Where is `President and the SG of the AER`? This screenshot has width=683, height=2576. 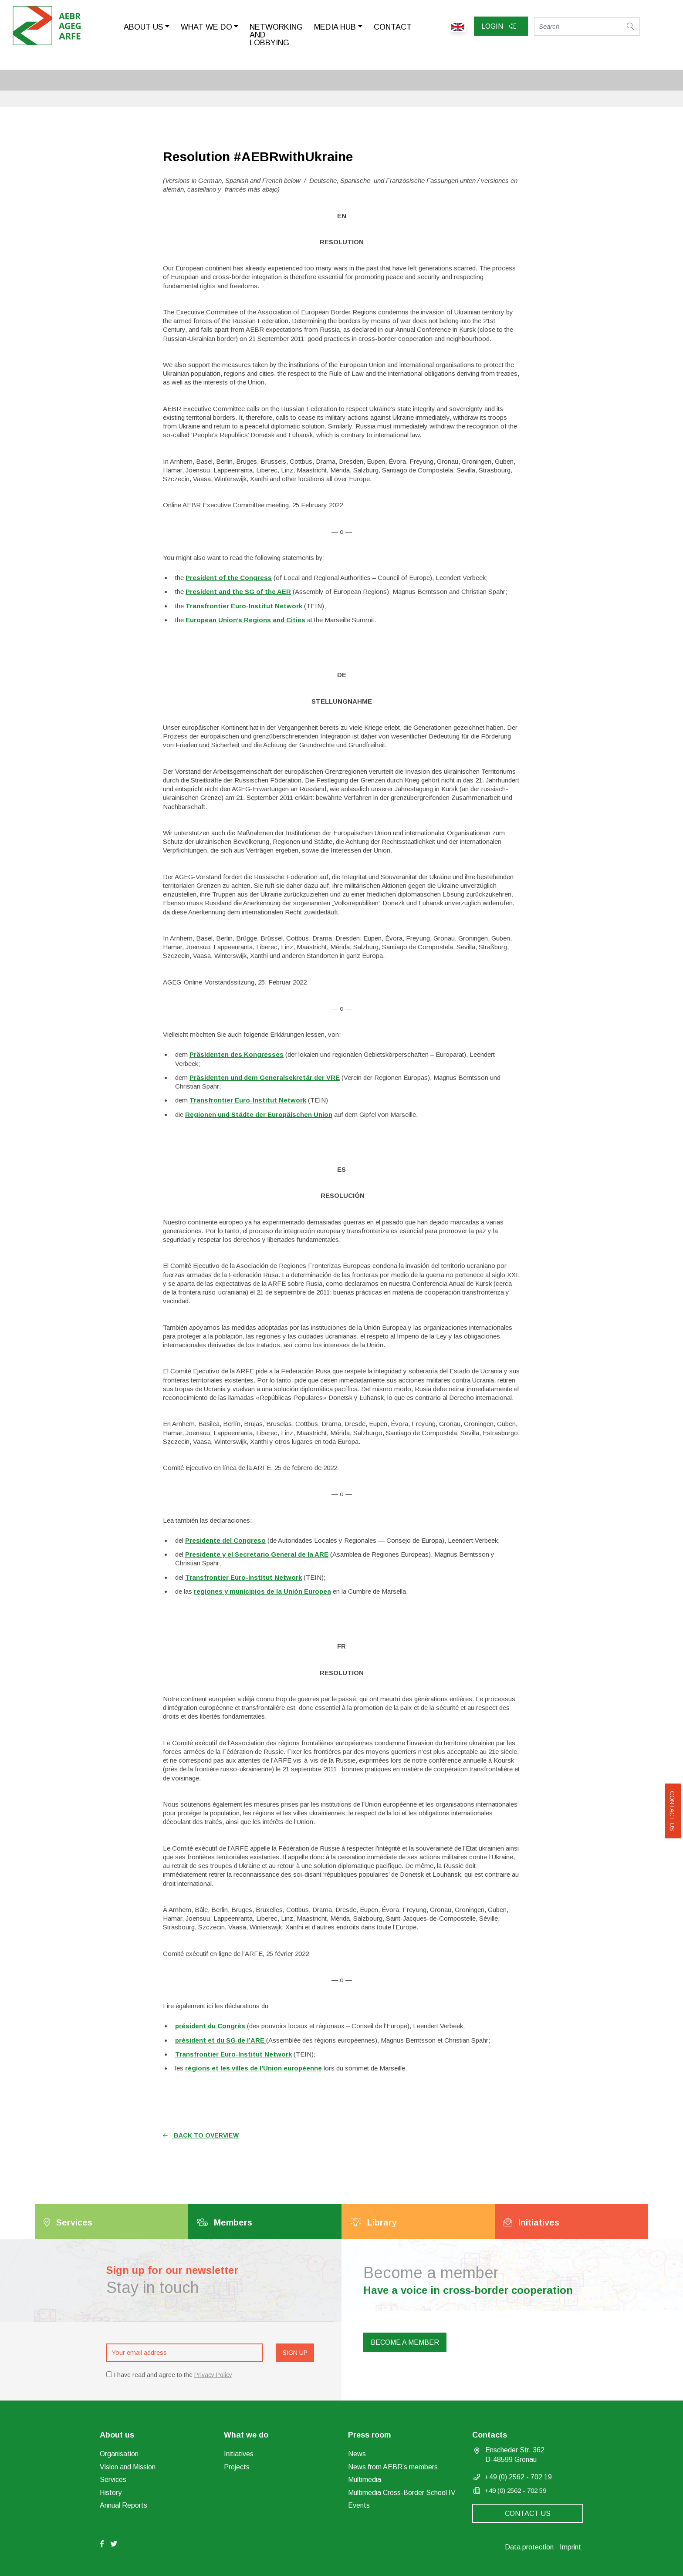
President and the SG of the AER is located at coordinates (238, 591).